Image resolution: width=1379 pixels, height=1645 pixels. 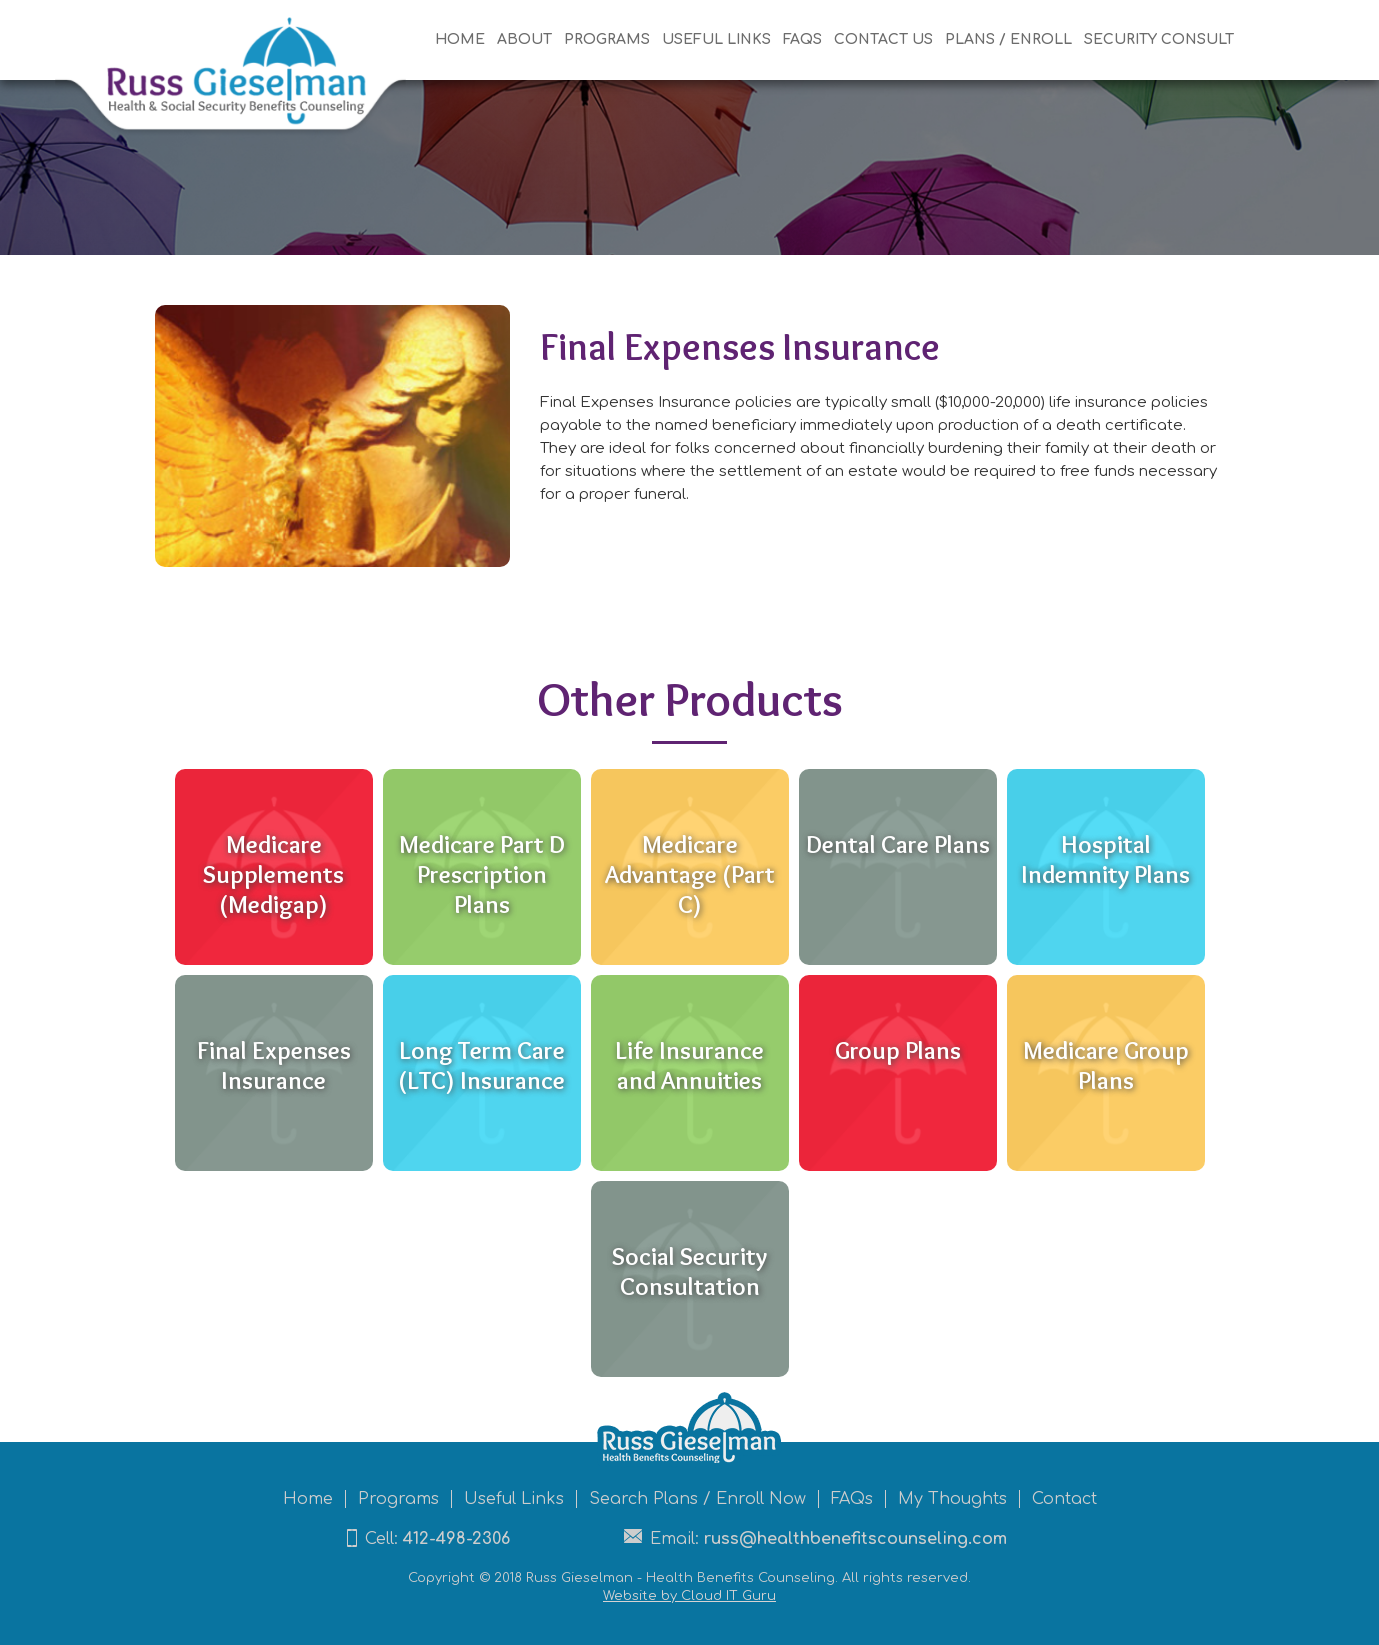 What do you see at coordinates (460, 39) in the screenshot?
I see `Home` at bounding box center [460, 39].